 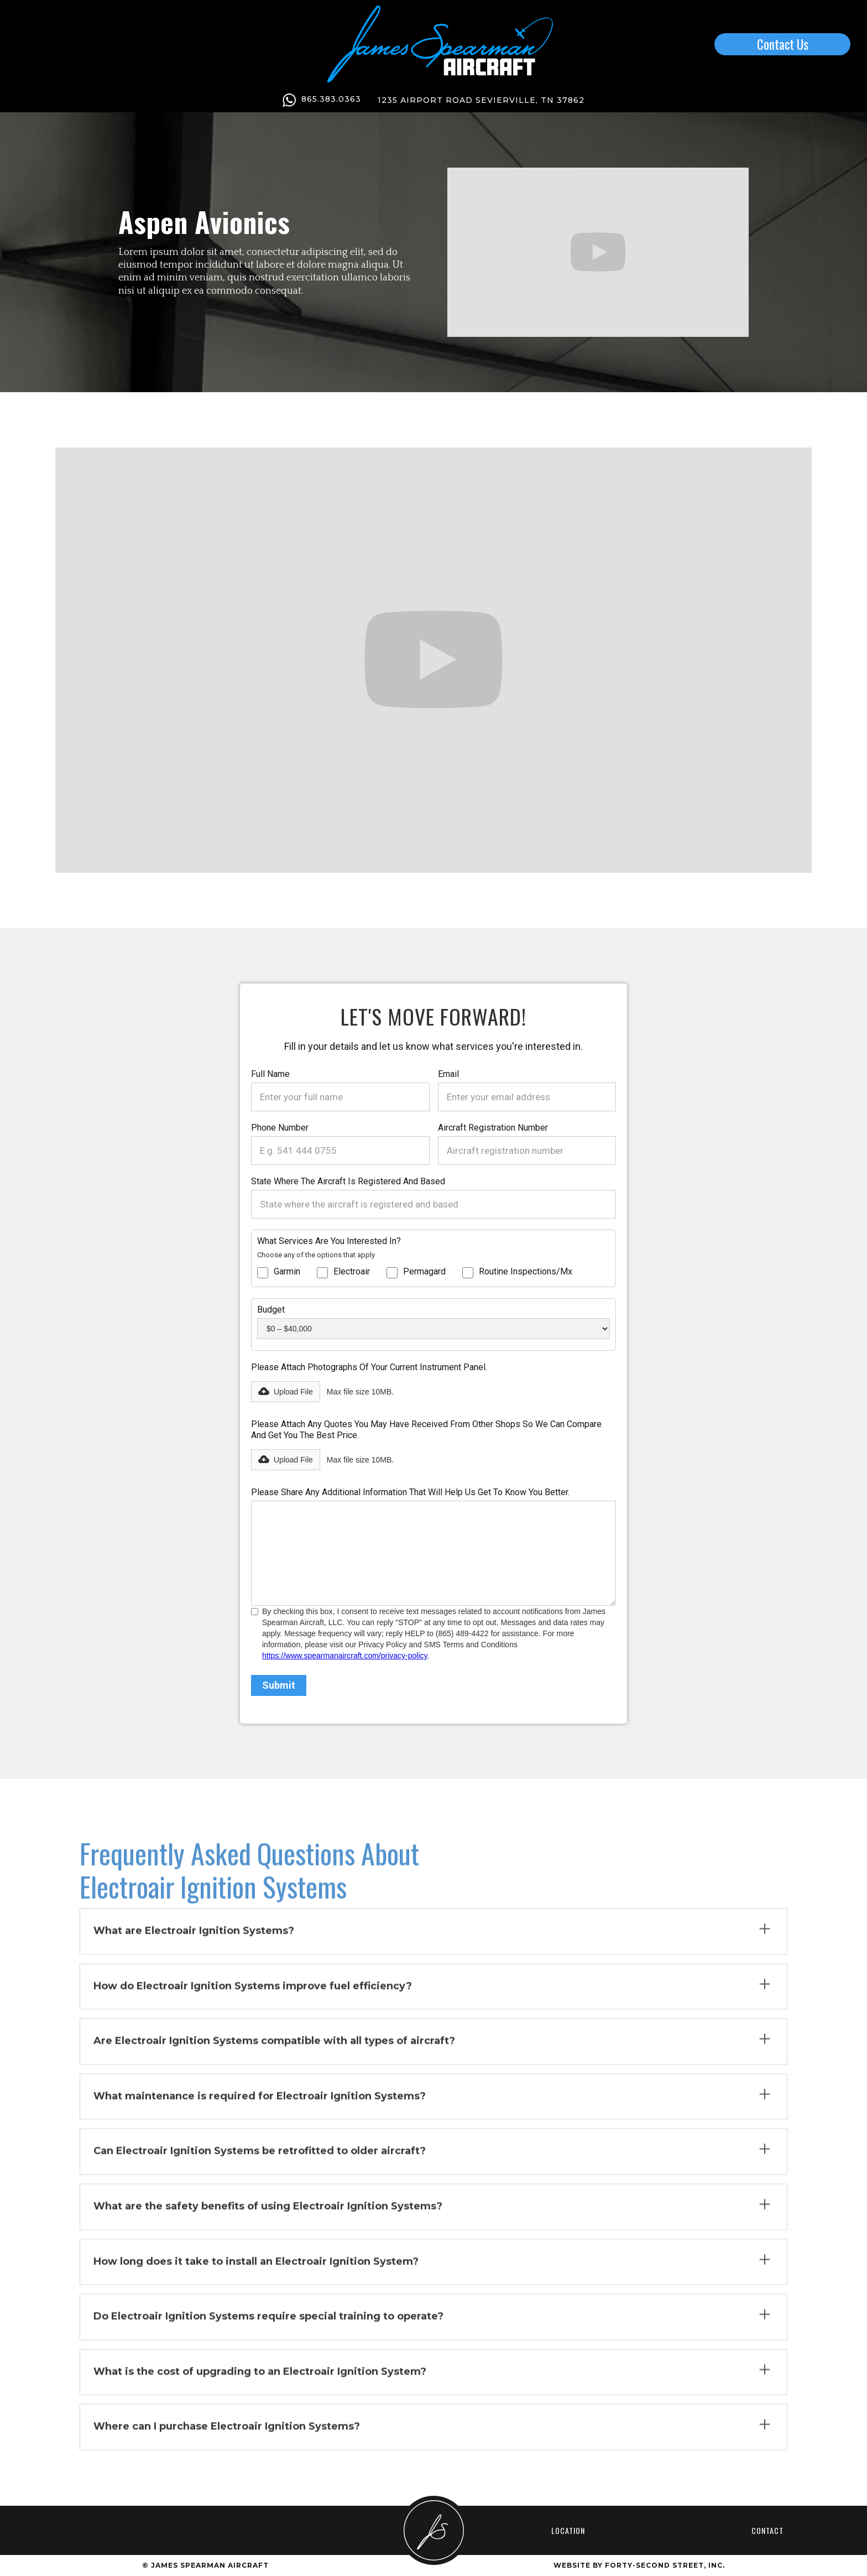 I want to click on What services are you interested in?, so click(x=329, y=1241).